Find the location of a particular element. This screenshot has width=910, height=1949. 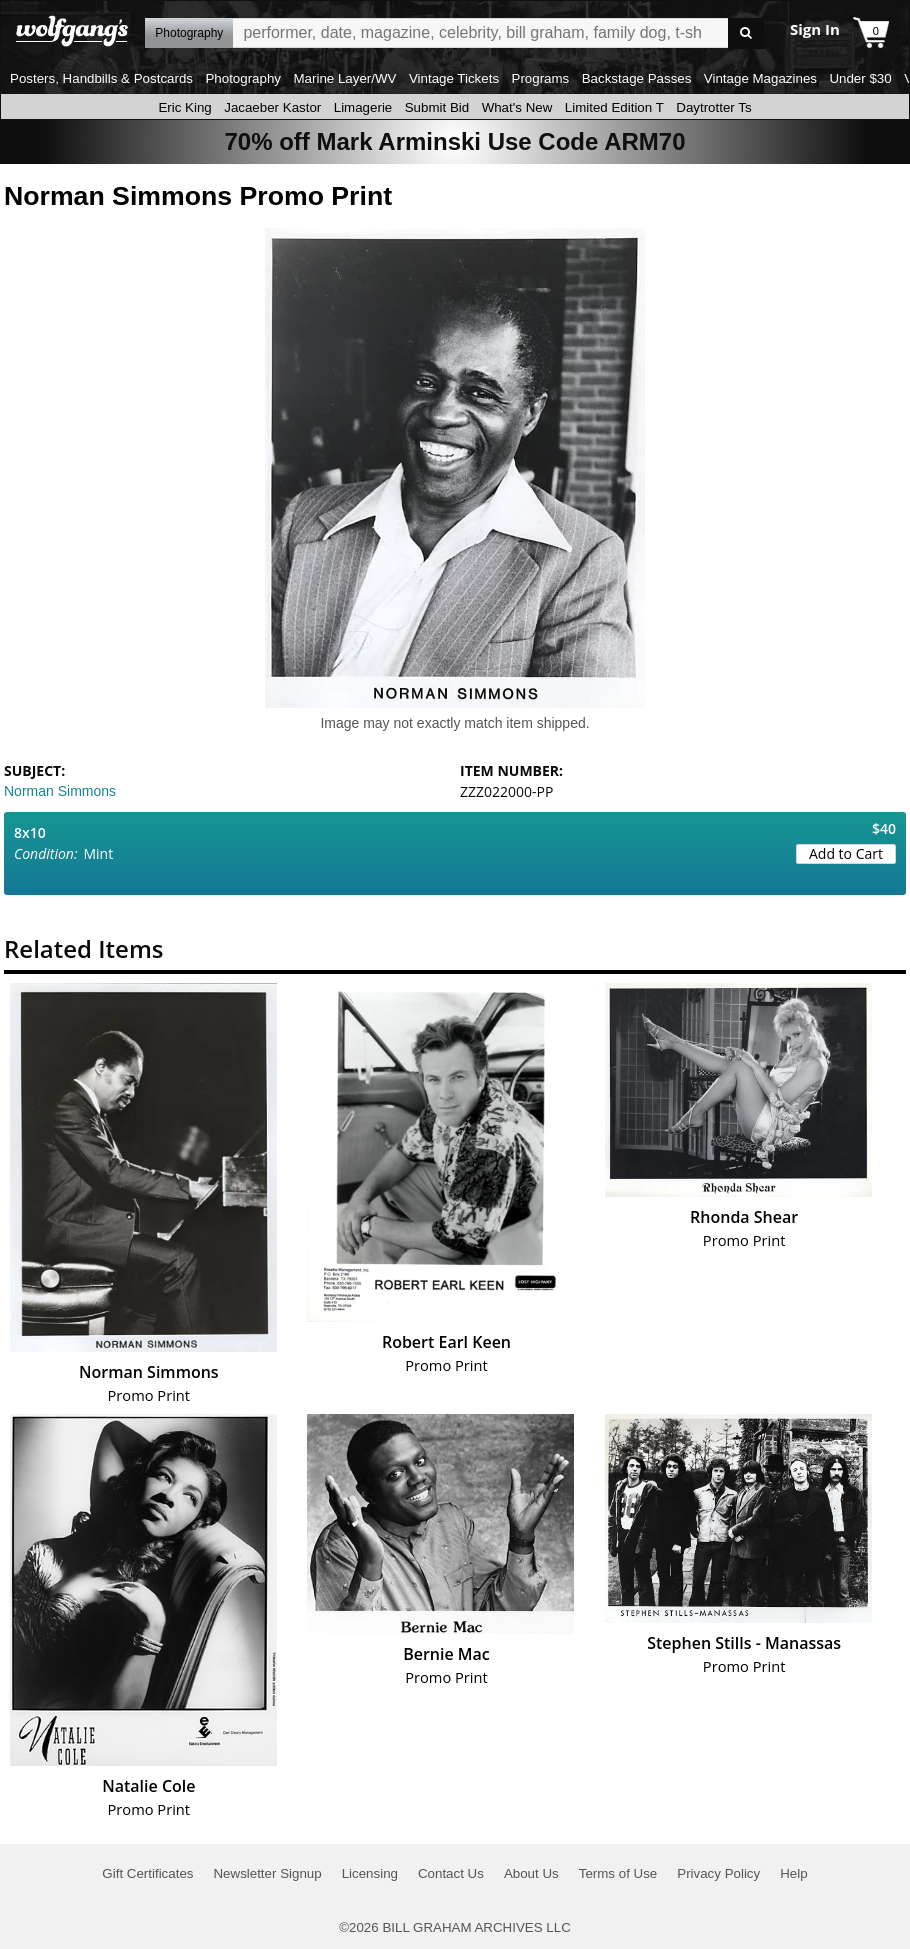

Gift Certificates is located at coordinates (147, 1873).